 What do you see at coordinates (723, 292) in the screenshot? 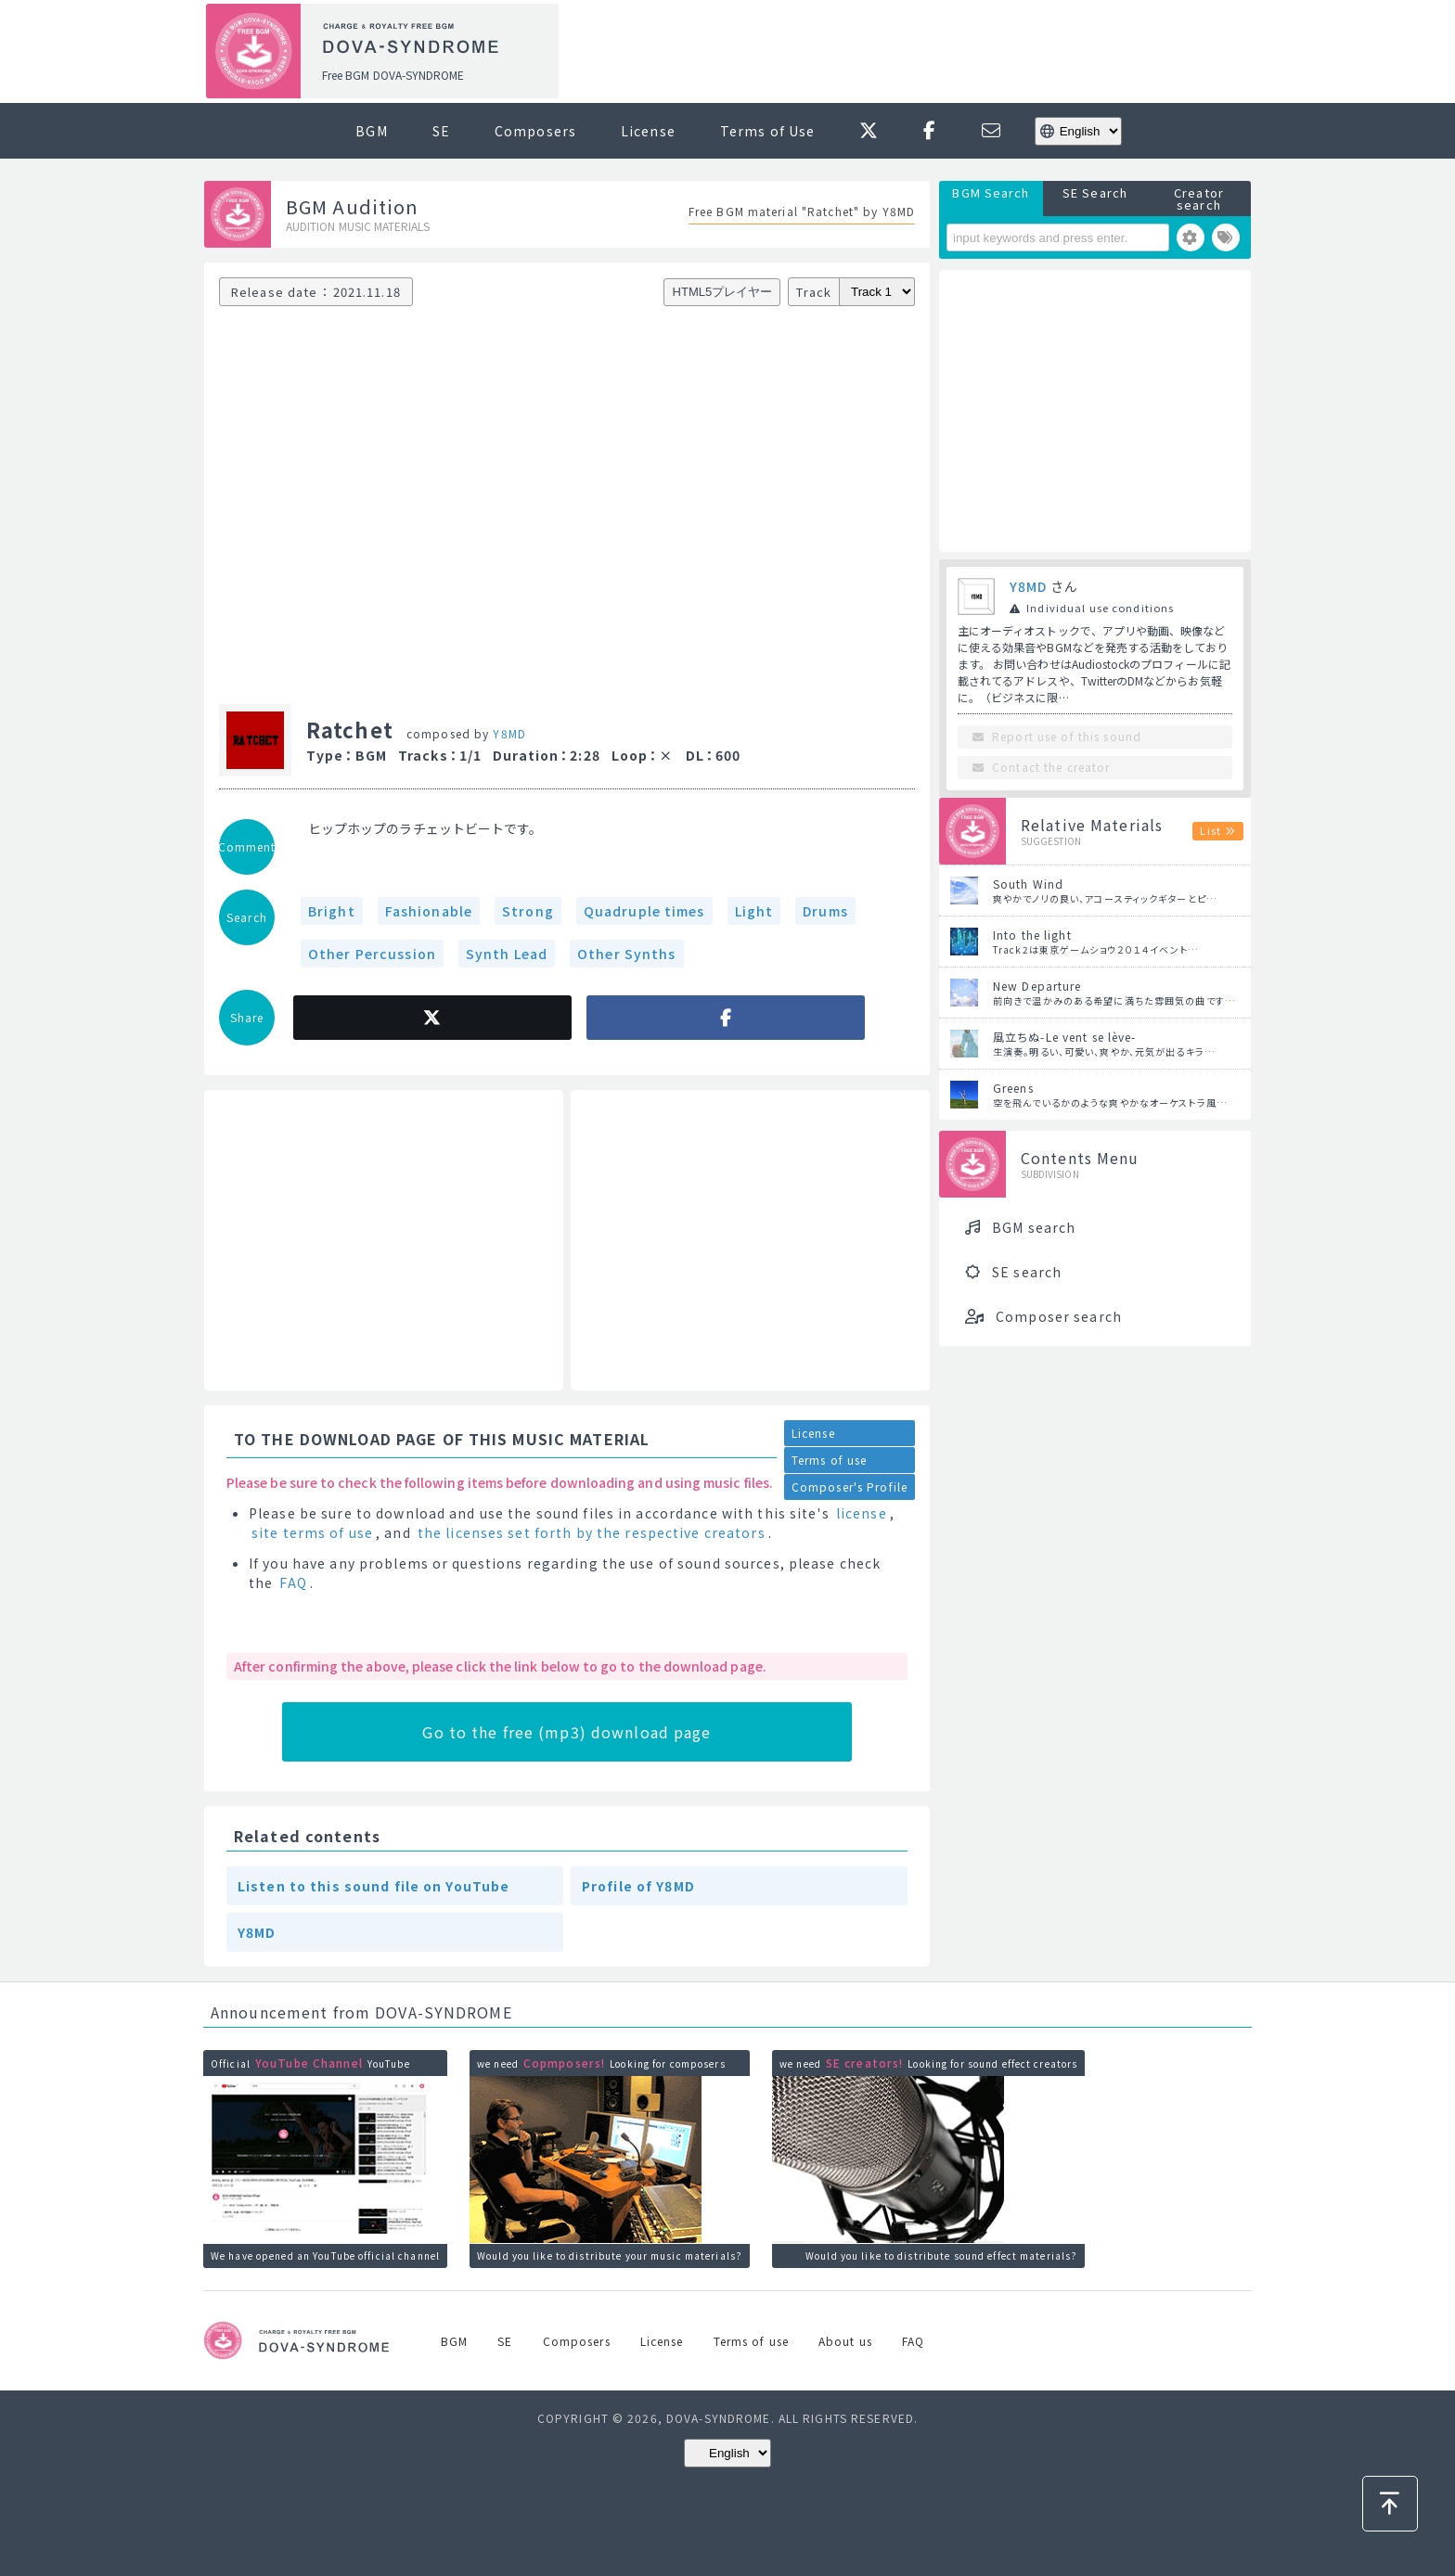
I see `HTML5プレイヤー` at bounding box center [723, 292].